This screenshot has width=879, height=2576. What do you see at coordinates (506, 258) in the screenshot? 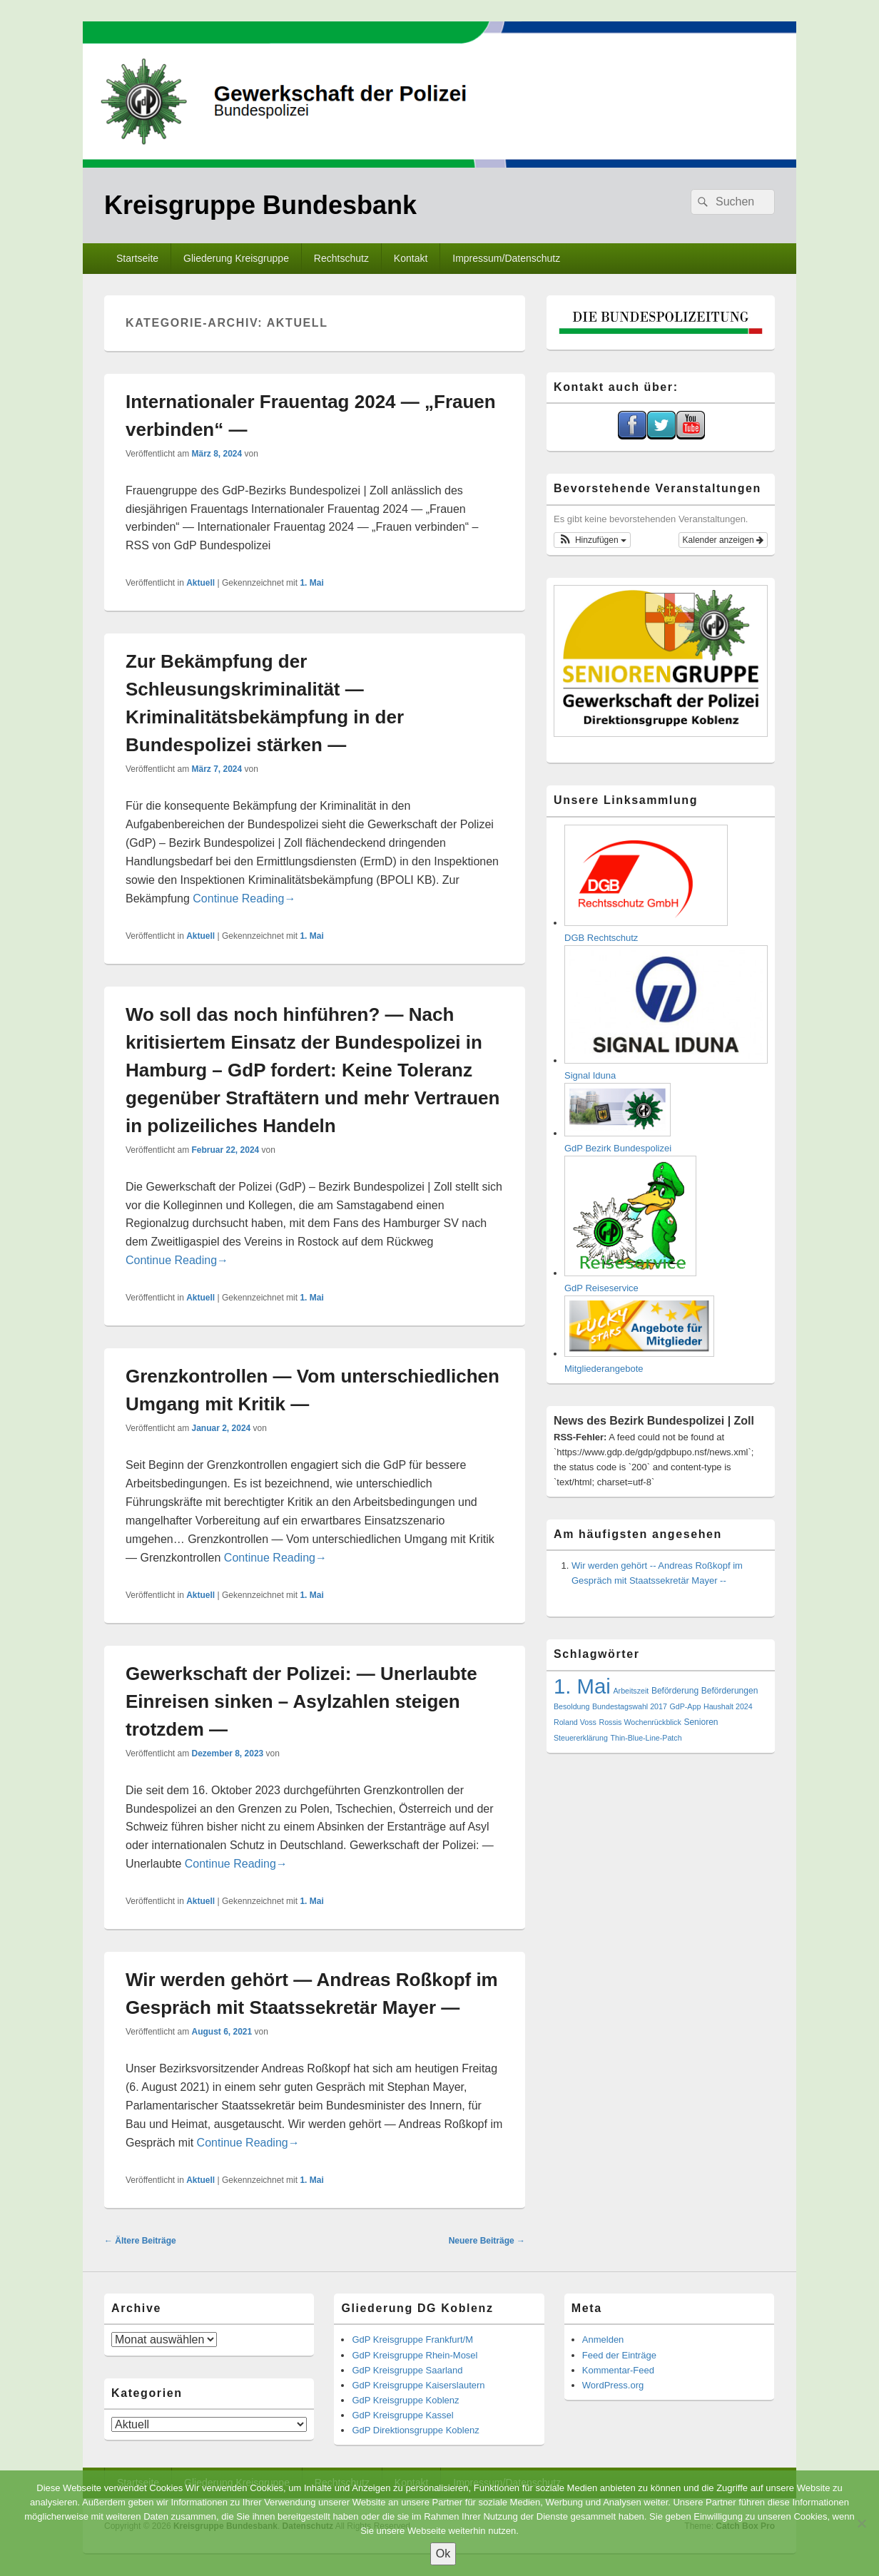
I see `Impressum/Datenschutz` at bounding box center [506, 258].